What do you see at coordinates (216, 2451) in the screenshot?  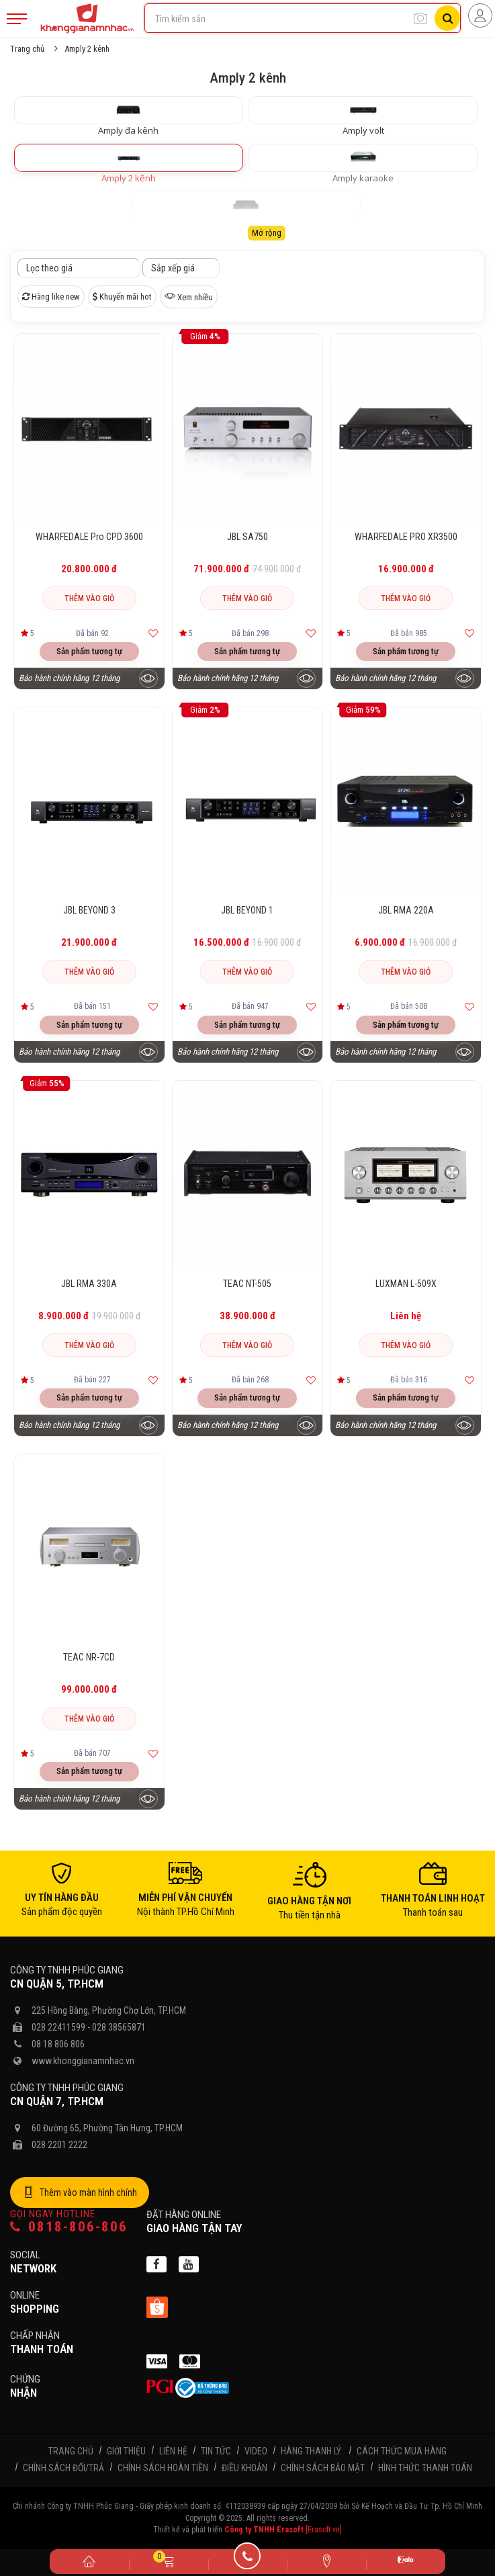 I see `Tin tức` at bounding box center [216, 2451].